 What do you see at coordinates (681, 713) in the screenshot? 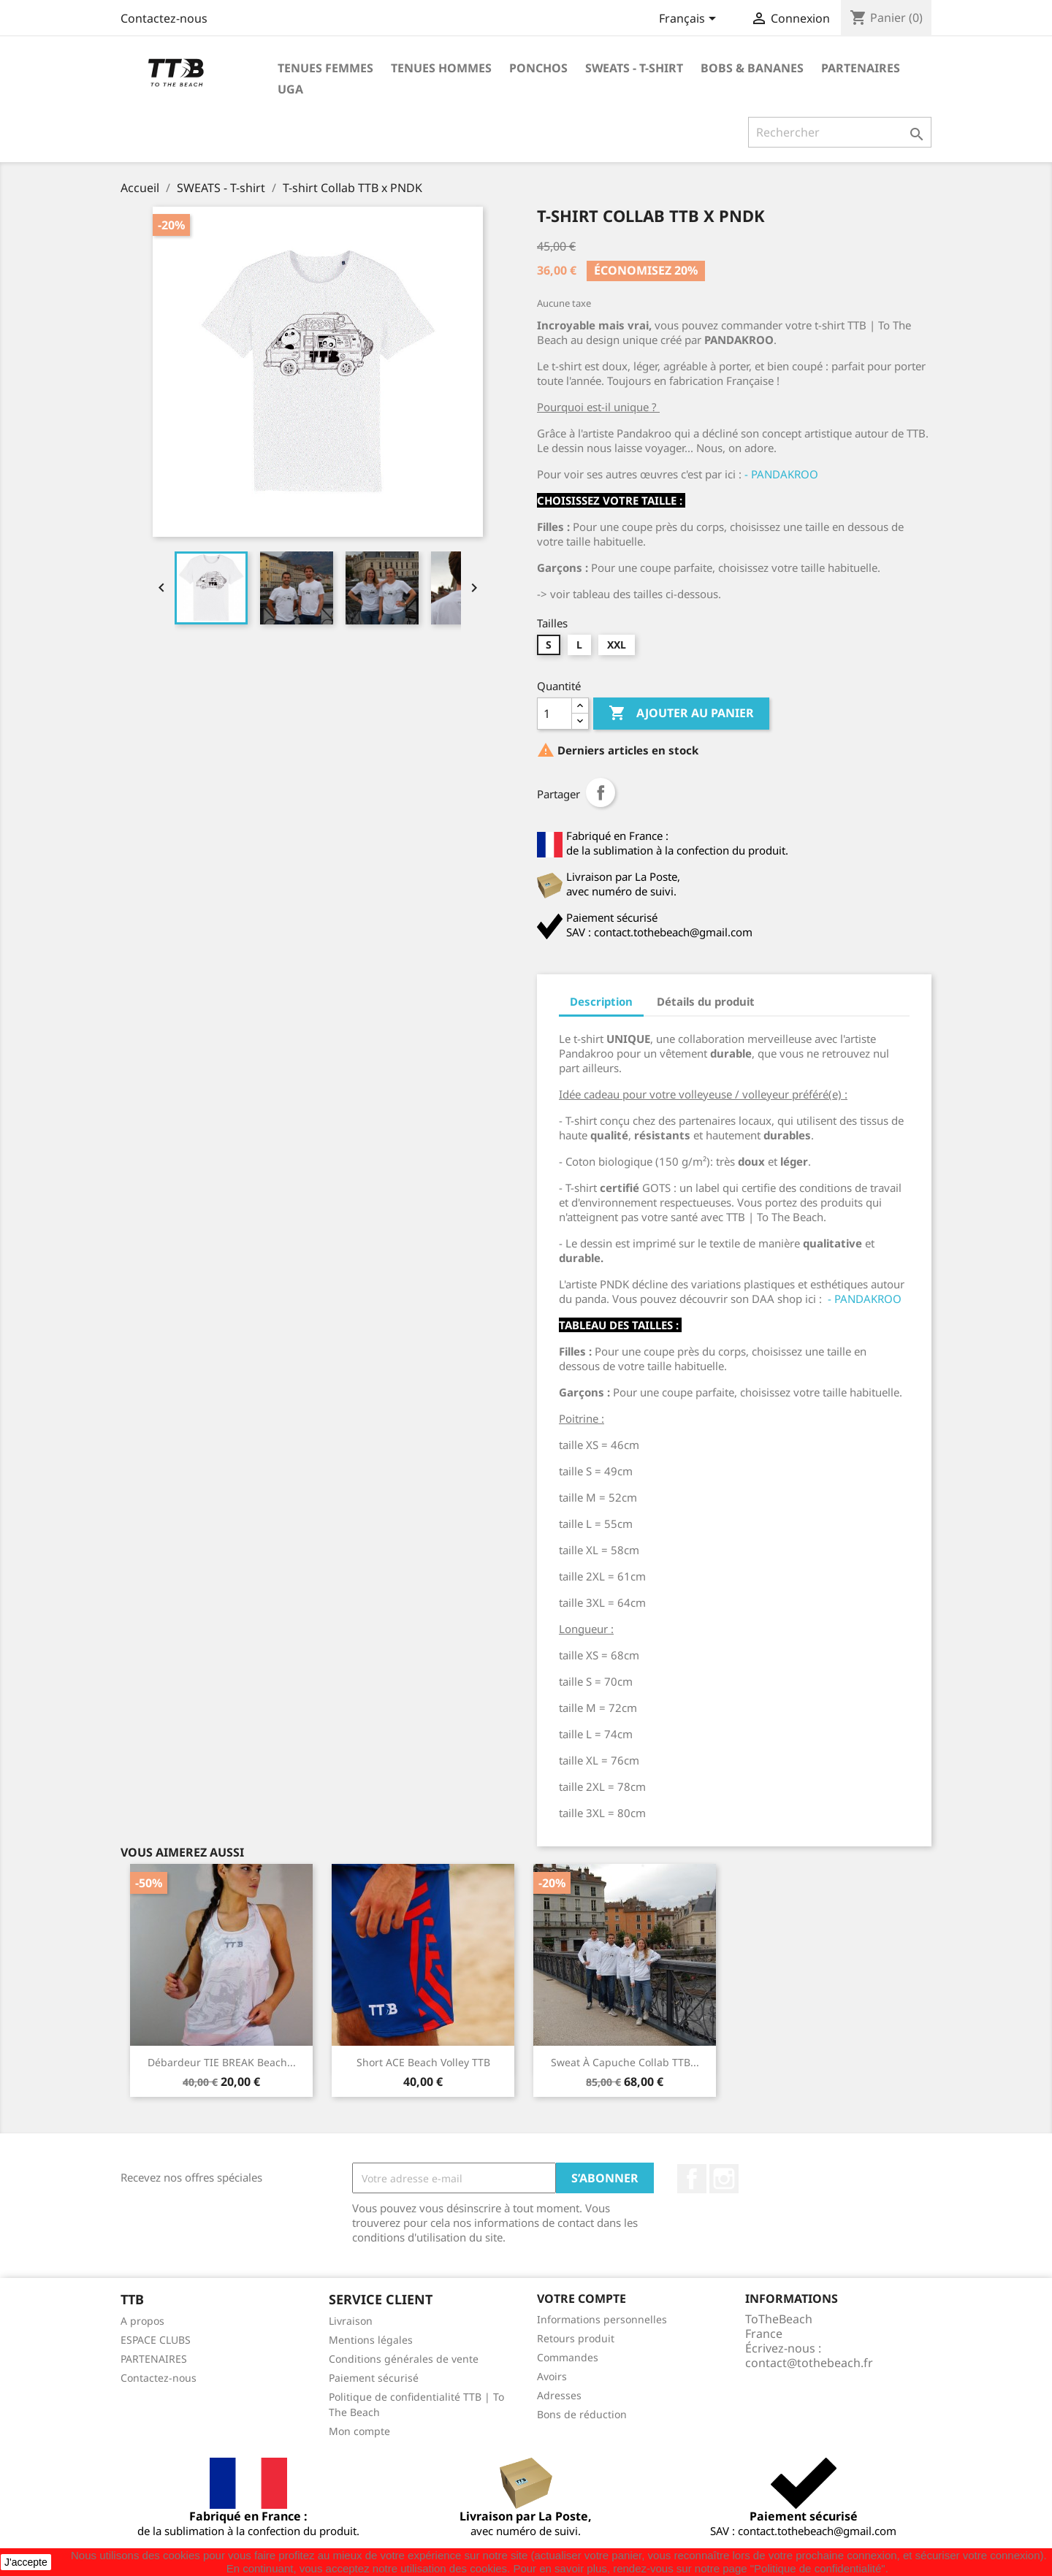
I see `Ajouter au panier` at bounding box center [681, 713].